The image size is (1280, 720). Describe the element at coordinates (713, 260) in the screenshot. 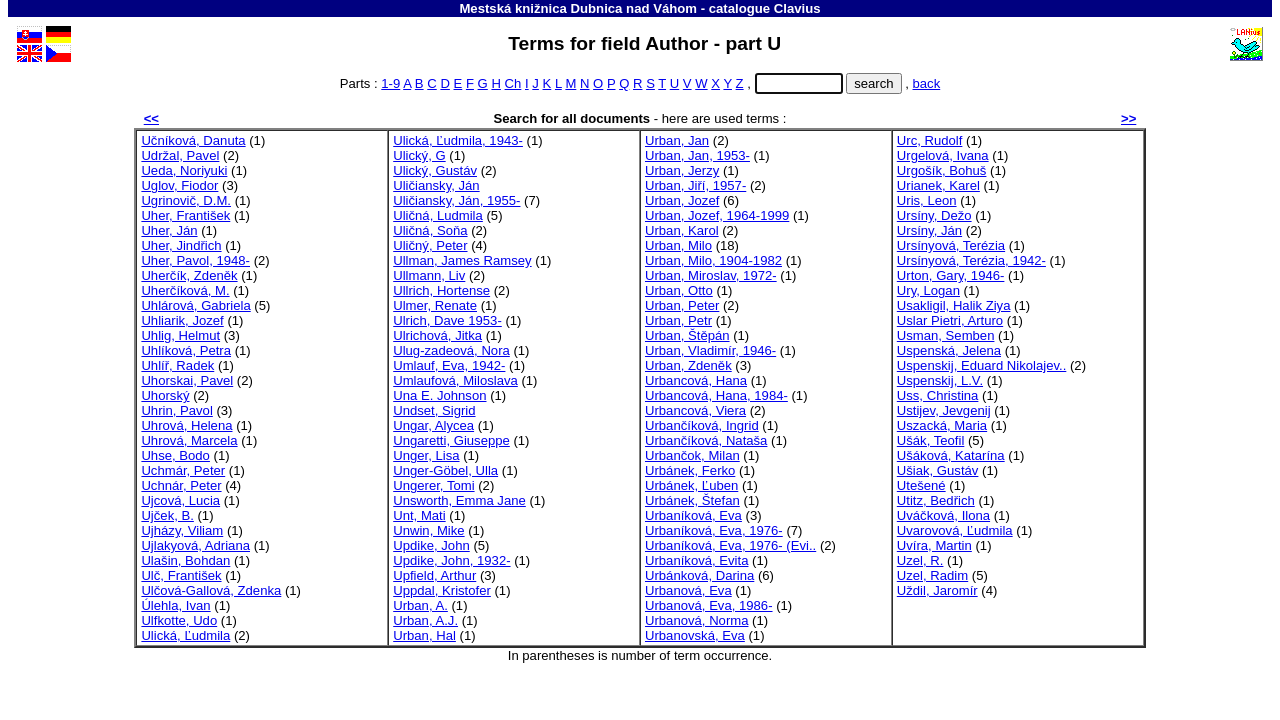

I see `Urban, Milo, 1904-1982` at that location.